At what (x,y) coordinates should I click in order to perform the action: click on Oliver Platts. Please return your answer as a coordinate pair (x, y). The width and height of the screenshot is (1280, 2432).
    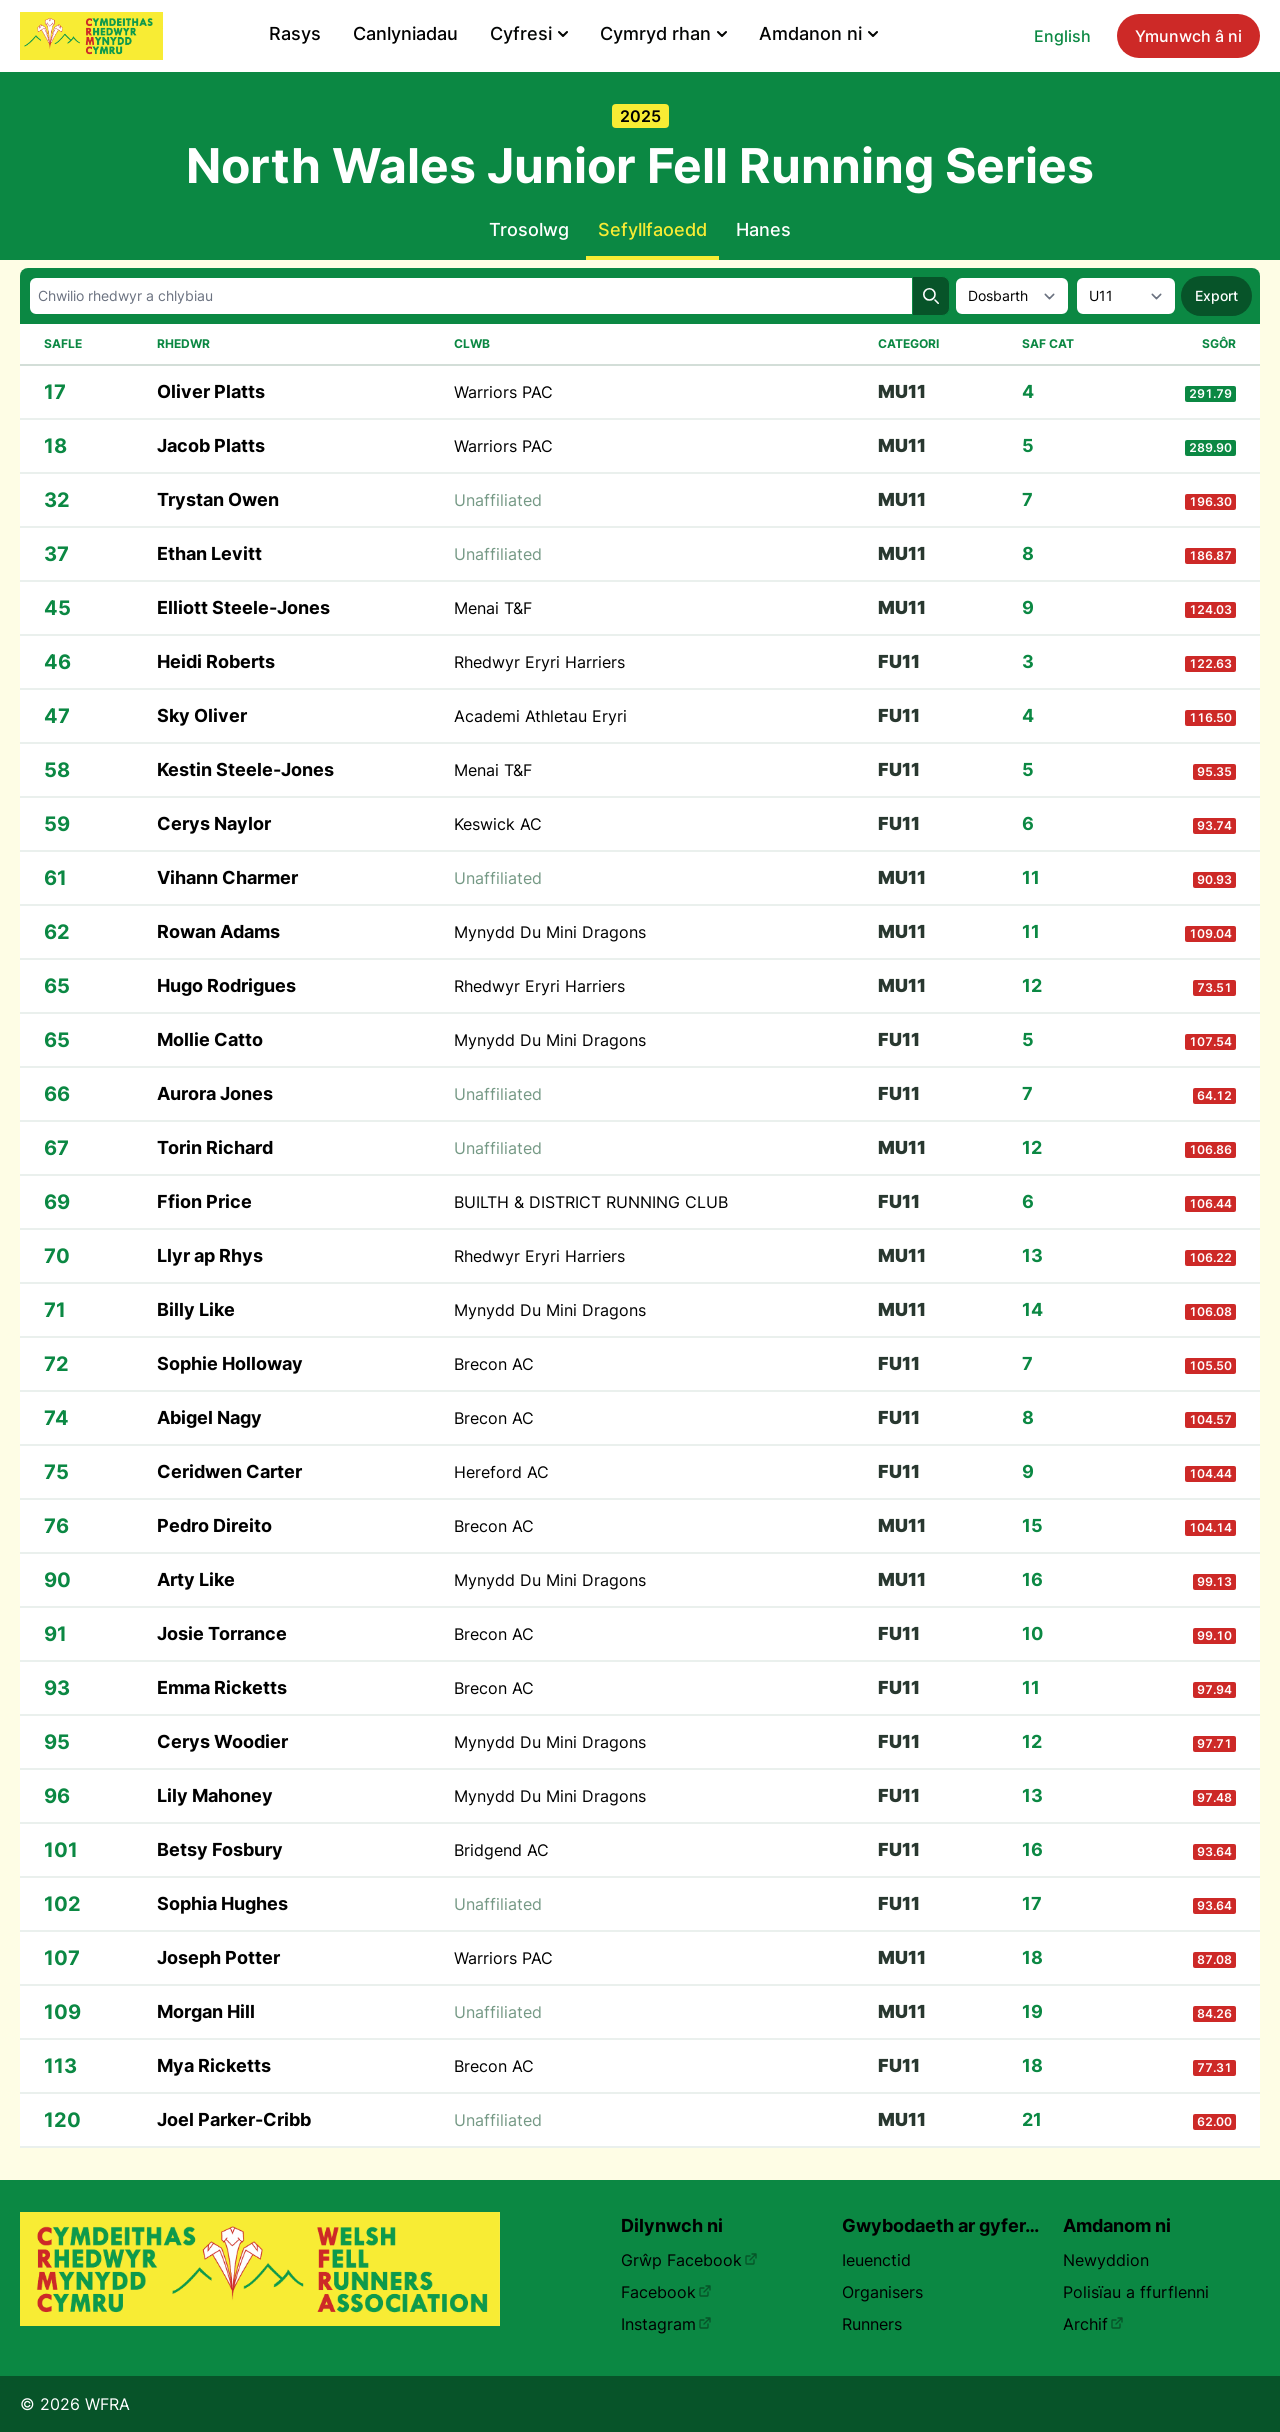
    Looking at the image, I should click on (211, 391).